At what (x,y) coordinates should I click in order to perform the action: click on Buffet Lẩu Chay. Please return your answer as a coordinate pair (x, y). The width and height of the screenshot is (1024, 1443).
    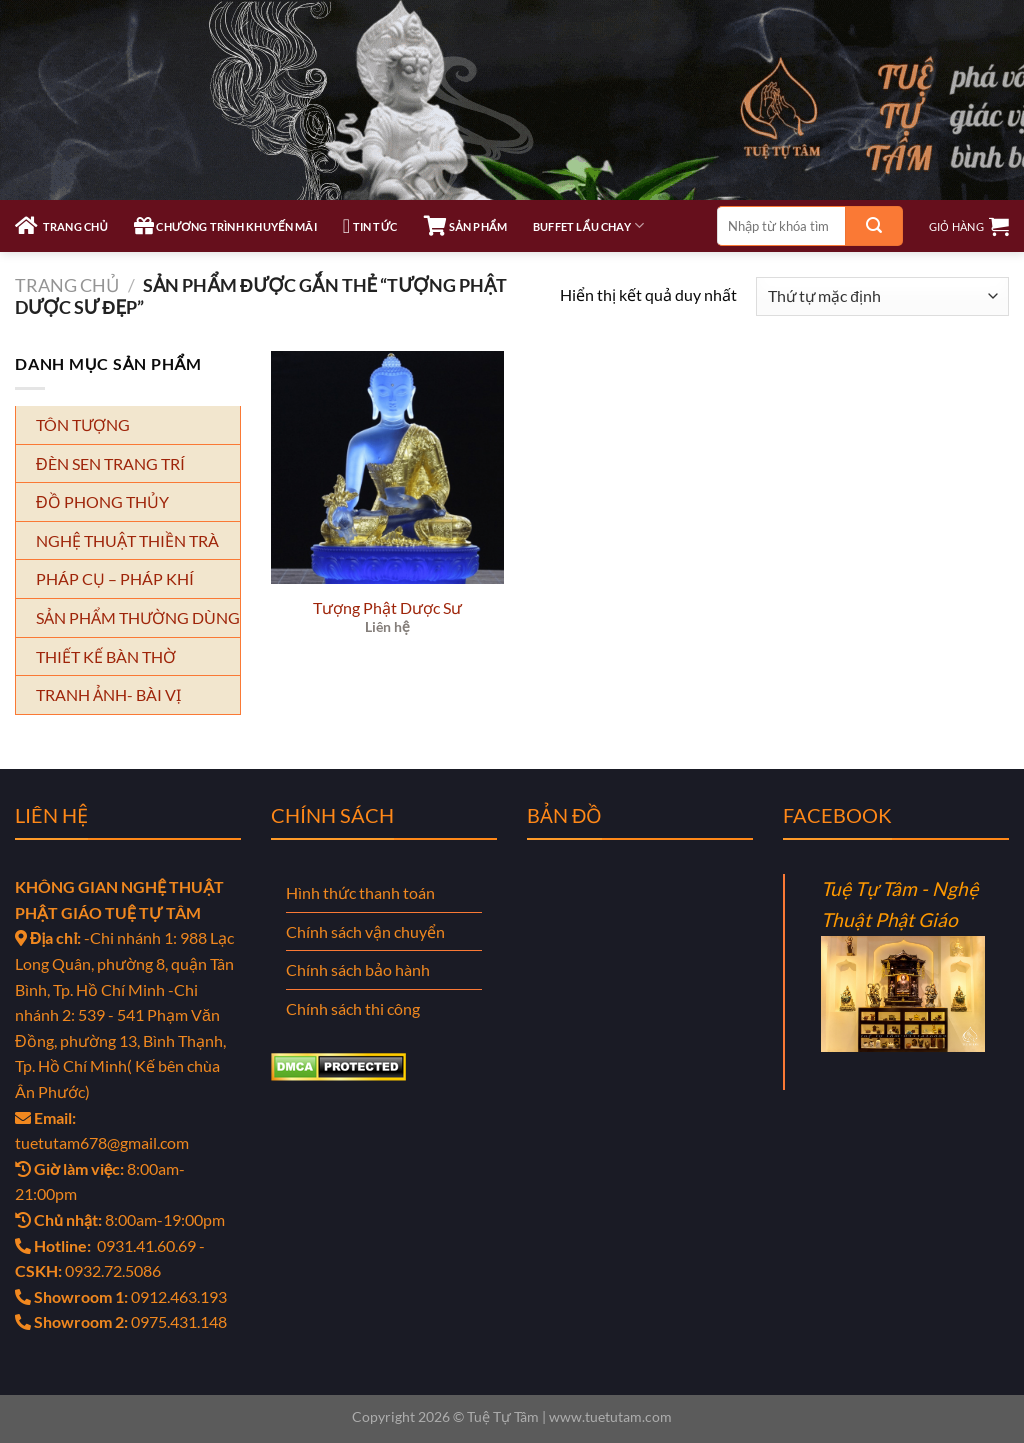
    Looking at the image, I should click on (588, 225).